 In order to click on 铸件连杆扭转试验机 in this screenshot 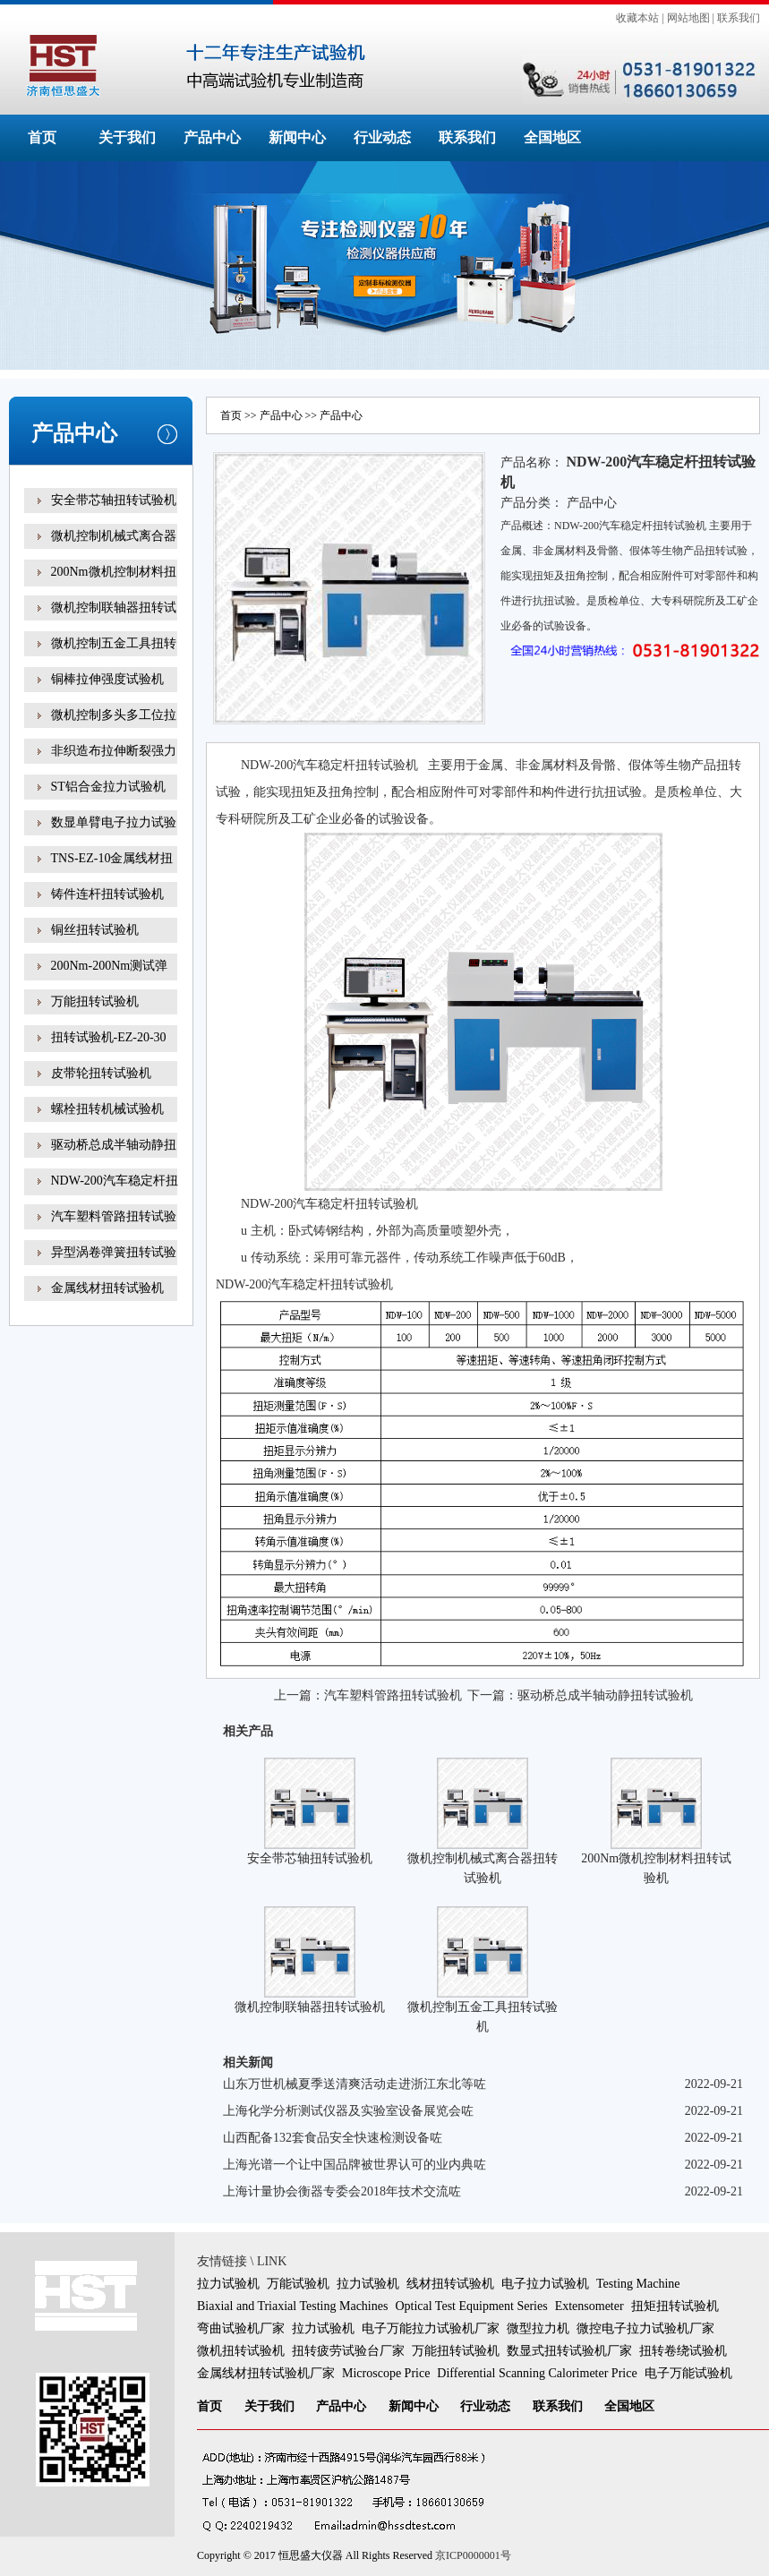, I will do `click(107, 894)`.